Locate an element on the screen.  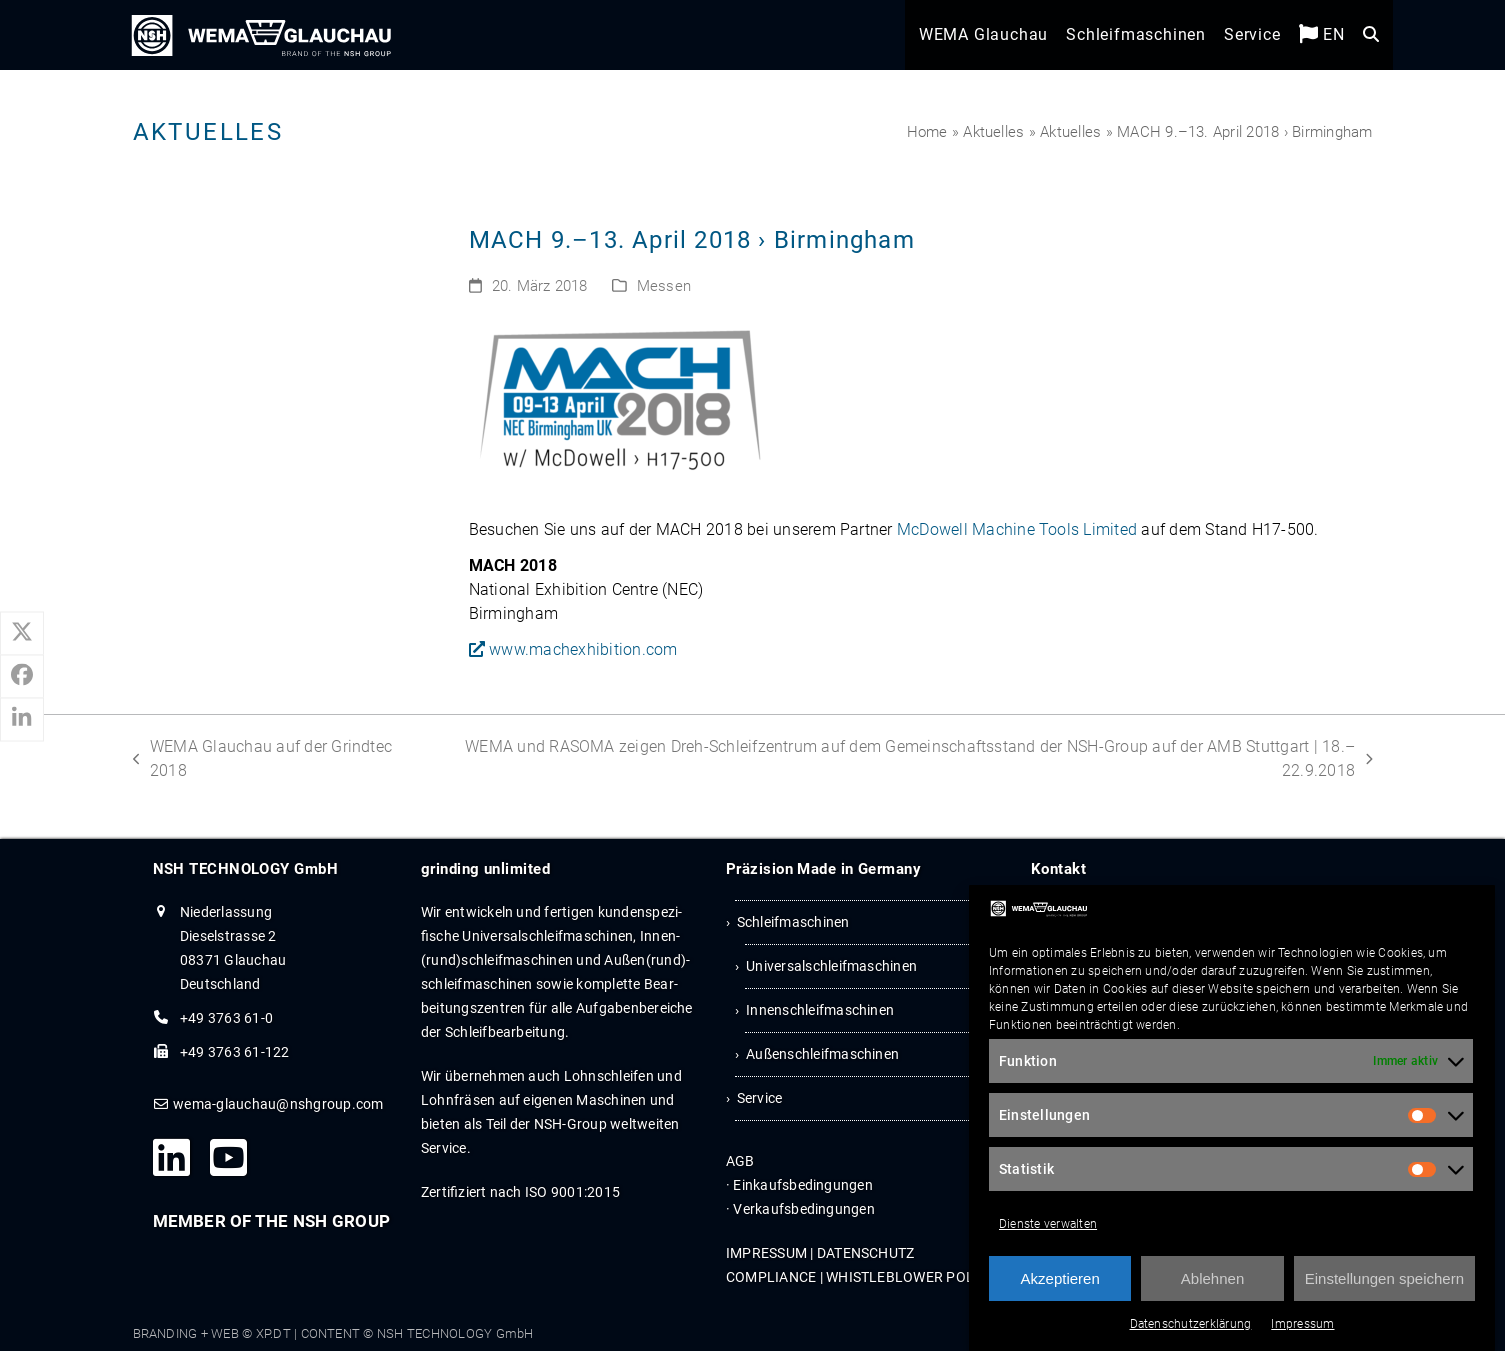
Impressum is located at coordinates (1302, 1325).